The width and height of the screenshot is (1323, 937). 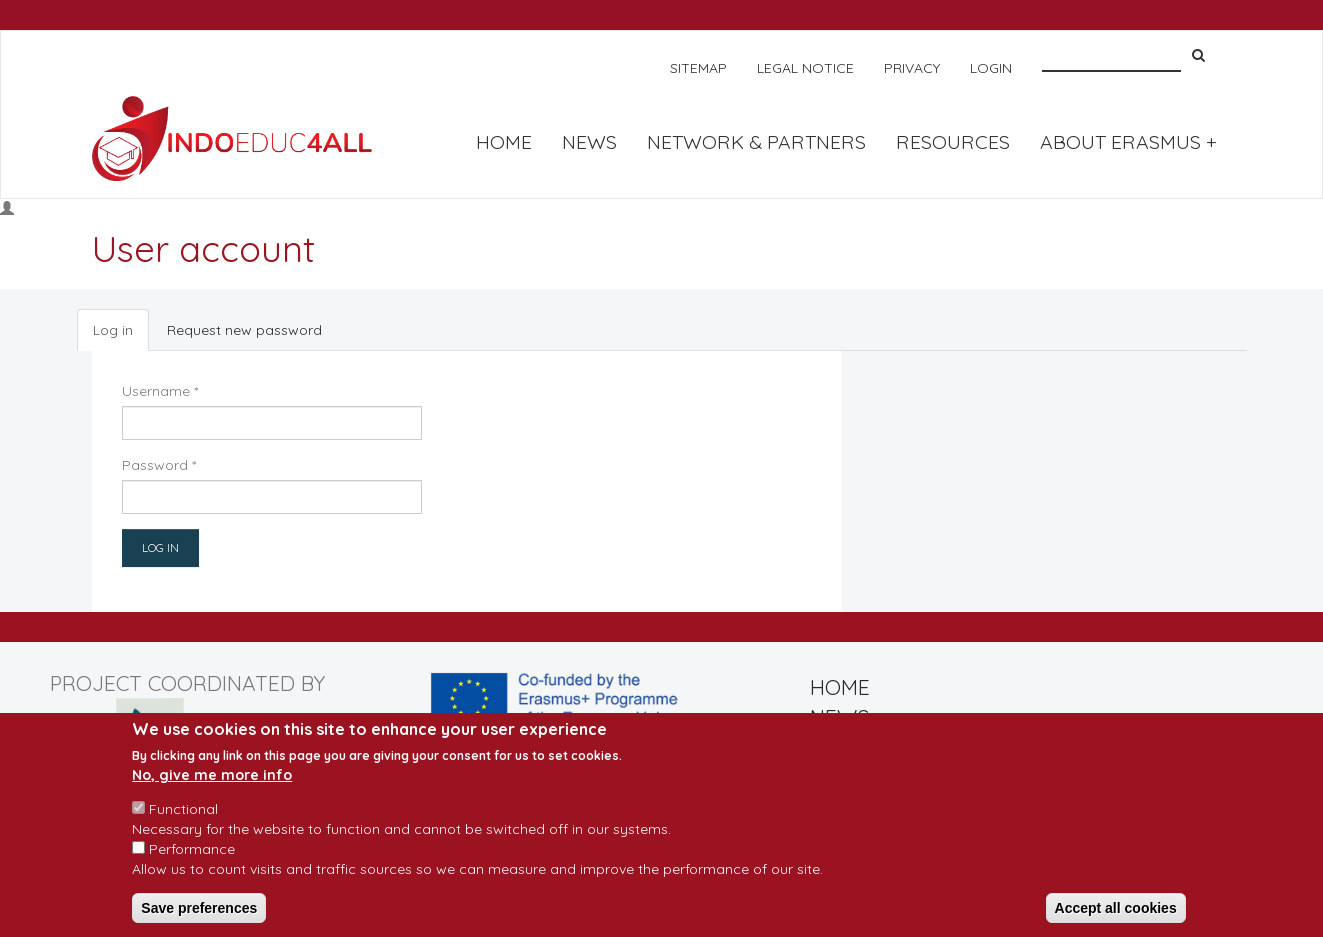 What do you see at coordinates (912, 68) in the screenshot?
I see `PRIVACY` at bounding box center [912, 68].